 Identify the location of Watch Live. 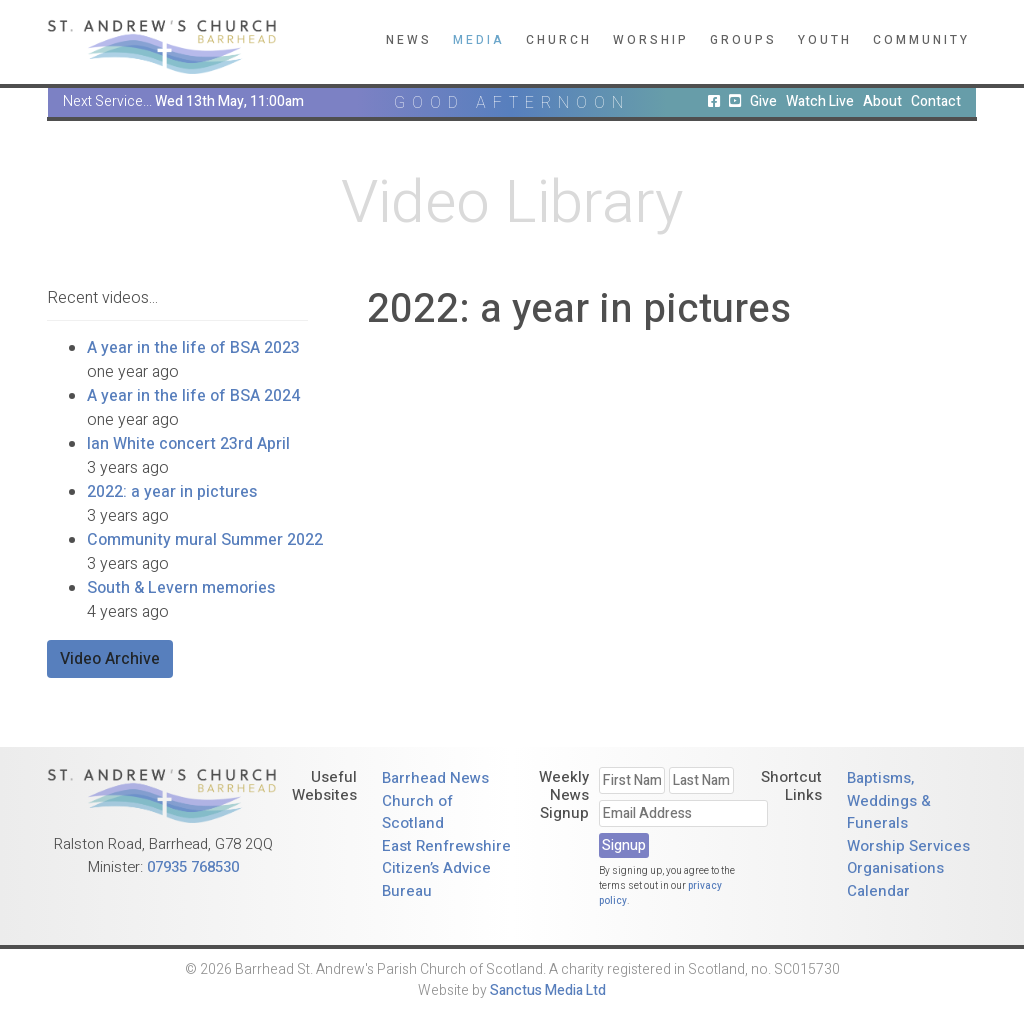
(820, 101).